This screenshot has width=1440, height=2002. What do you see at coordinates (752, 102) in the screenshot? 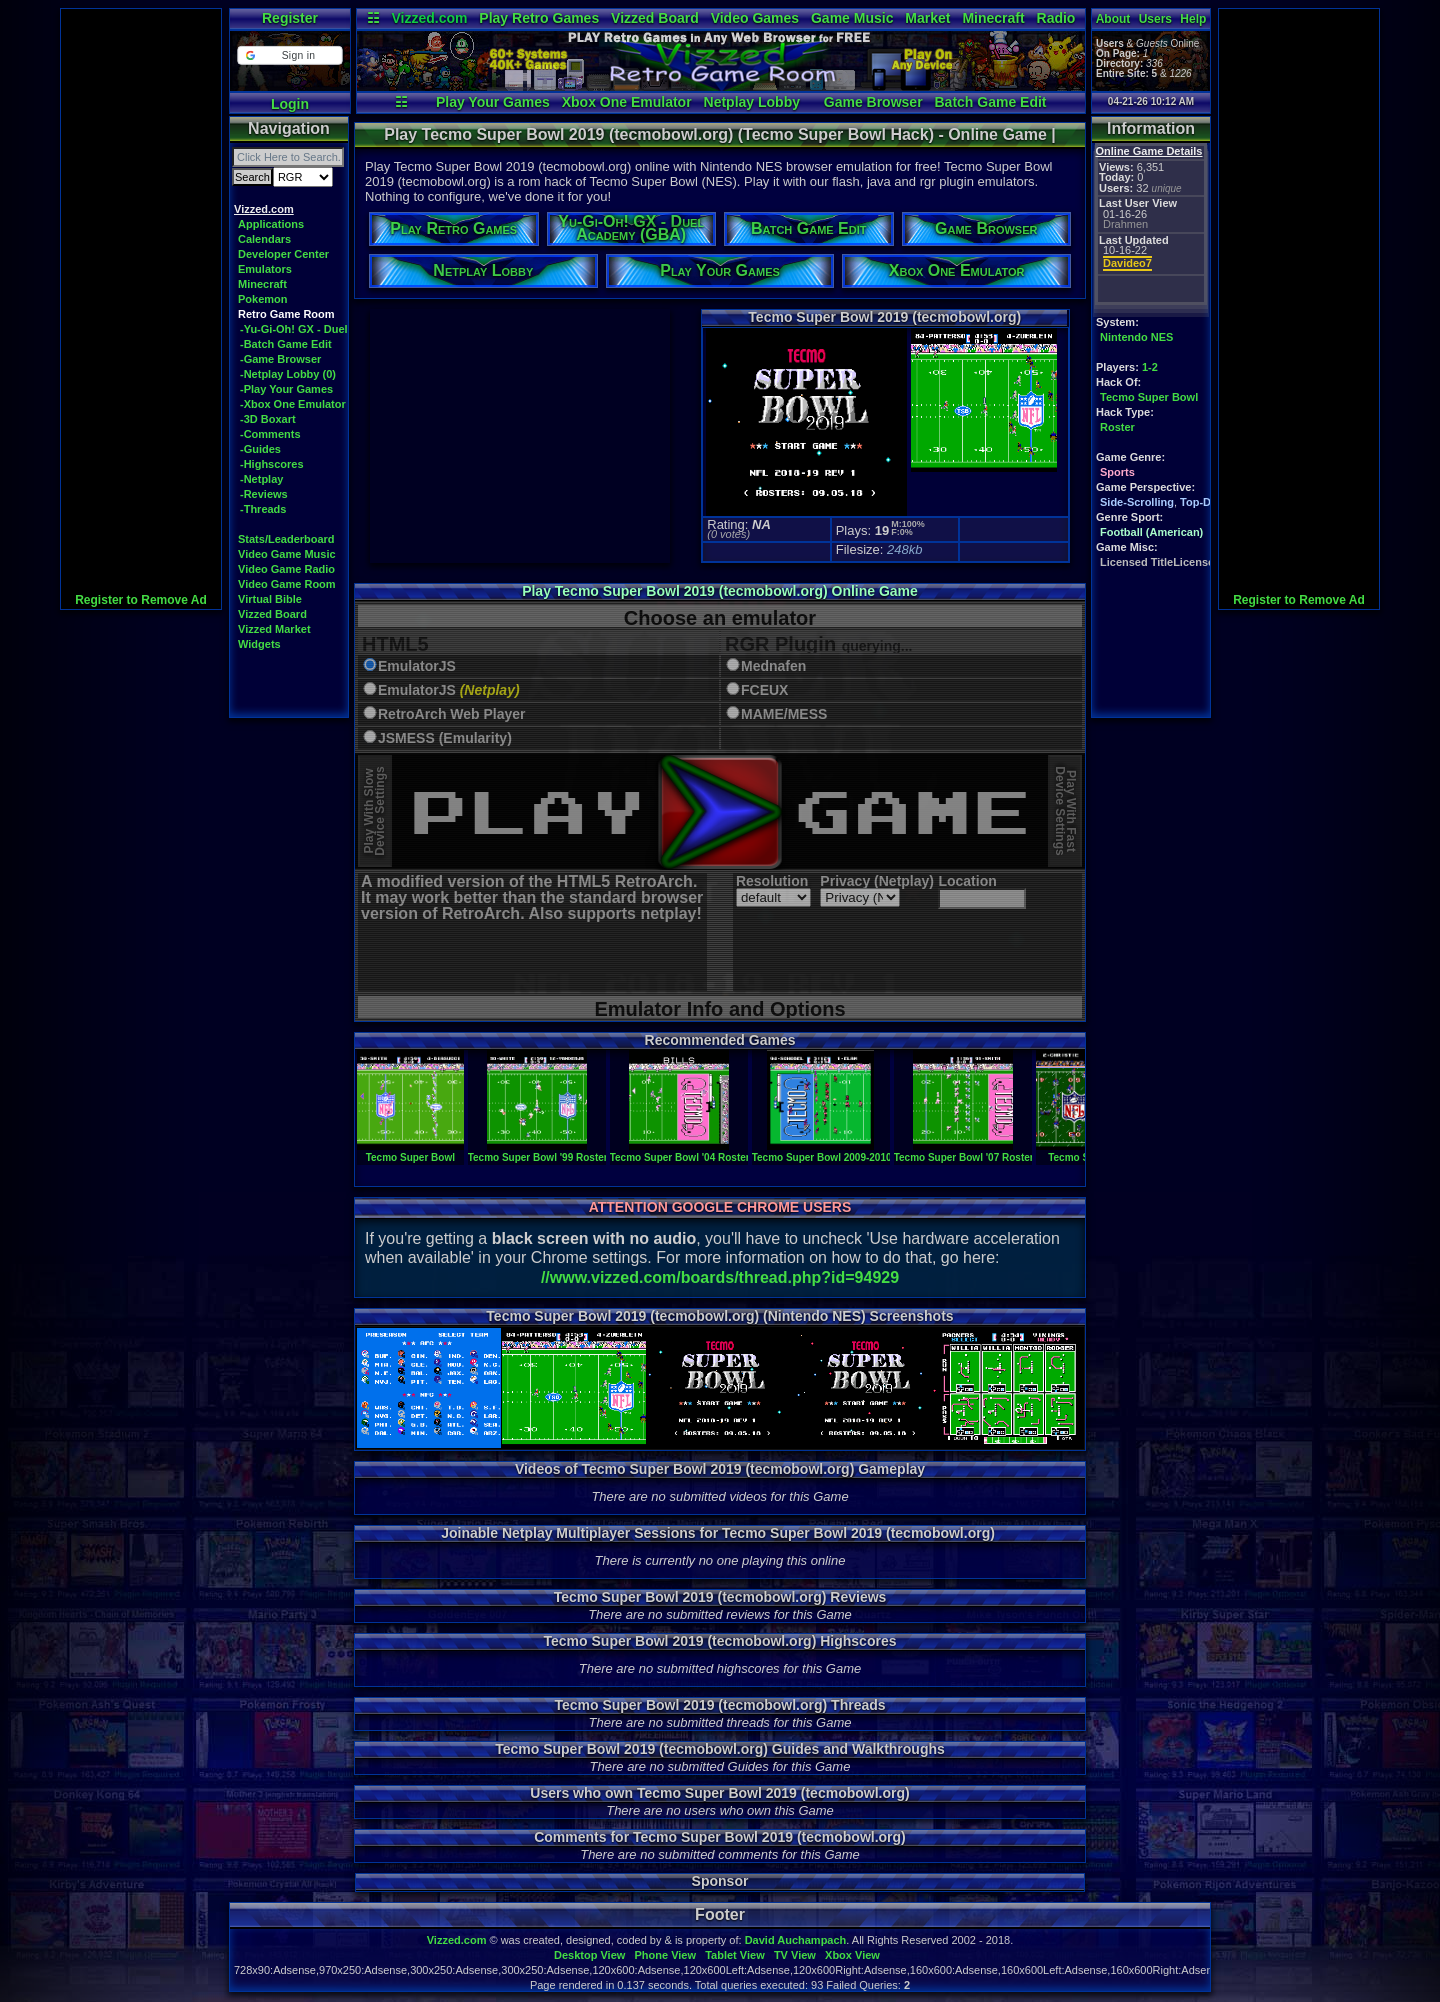
I see `Netplay Lobby` at bounding box center [752, 102].